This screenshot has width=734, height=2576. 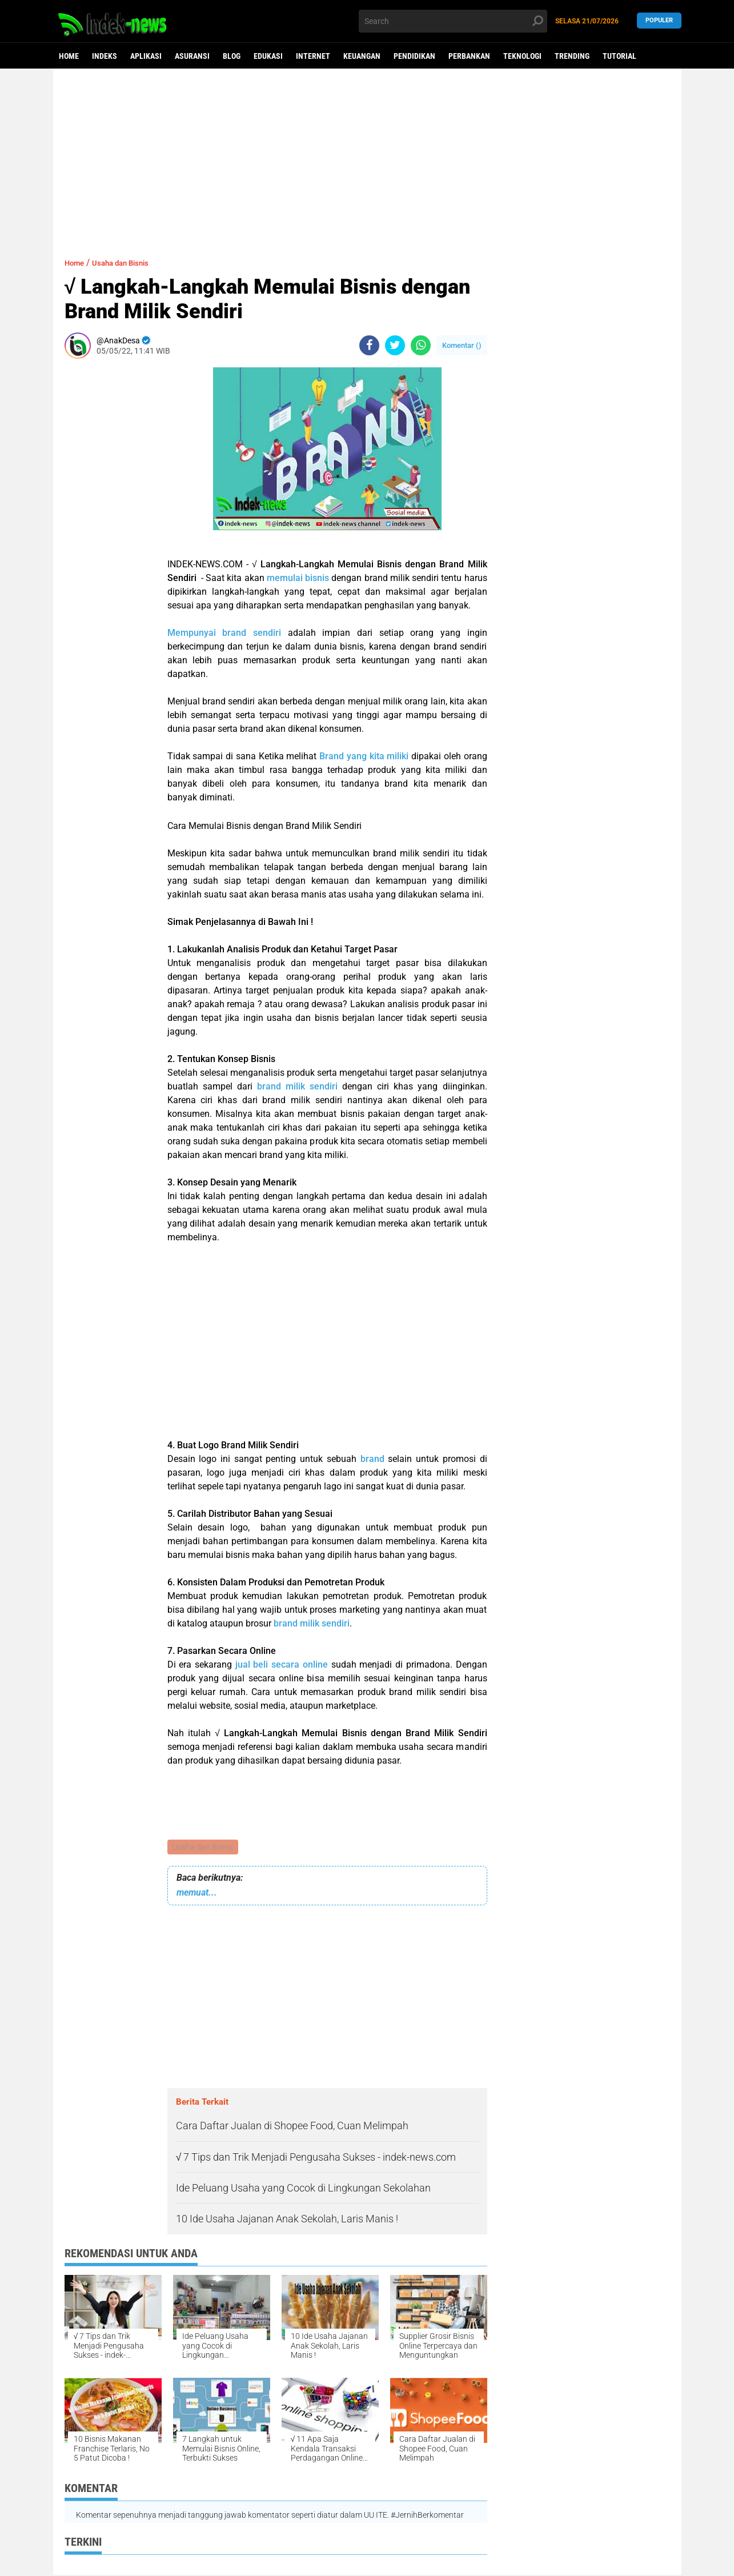 I want to click on Edukasi, so click(x=268, y=56).